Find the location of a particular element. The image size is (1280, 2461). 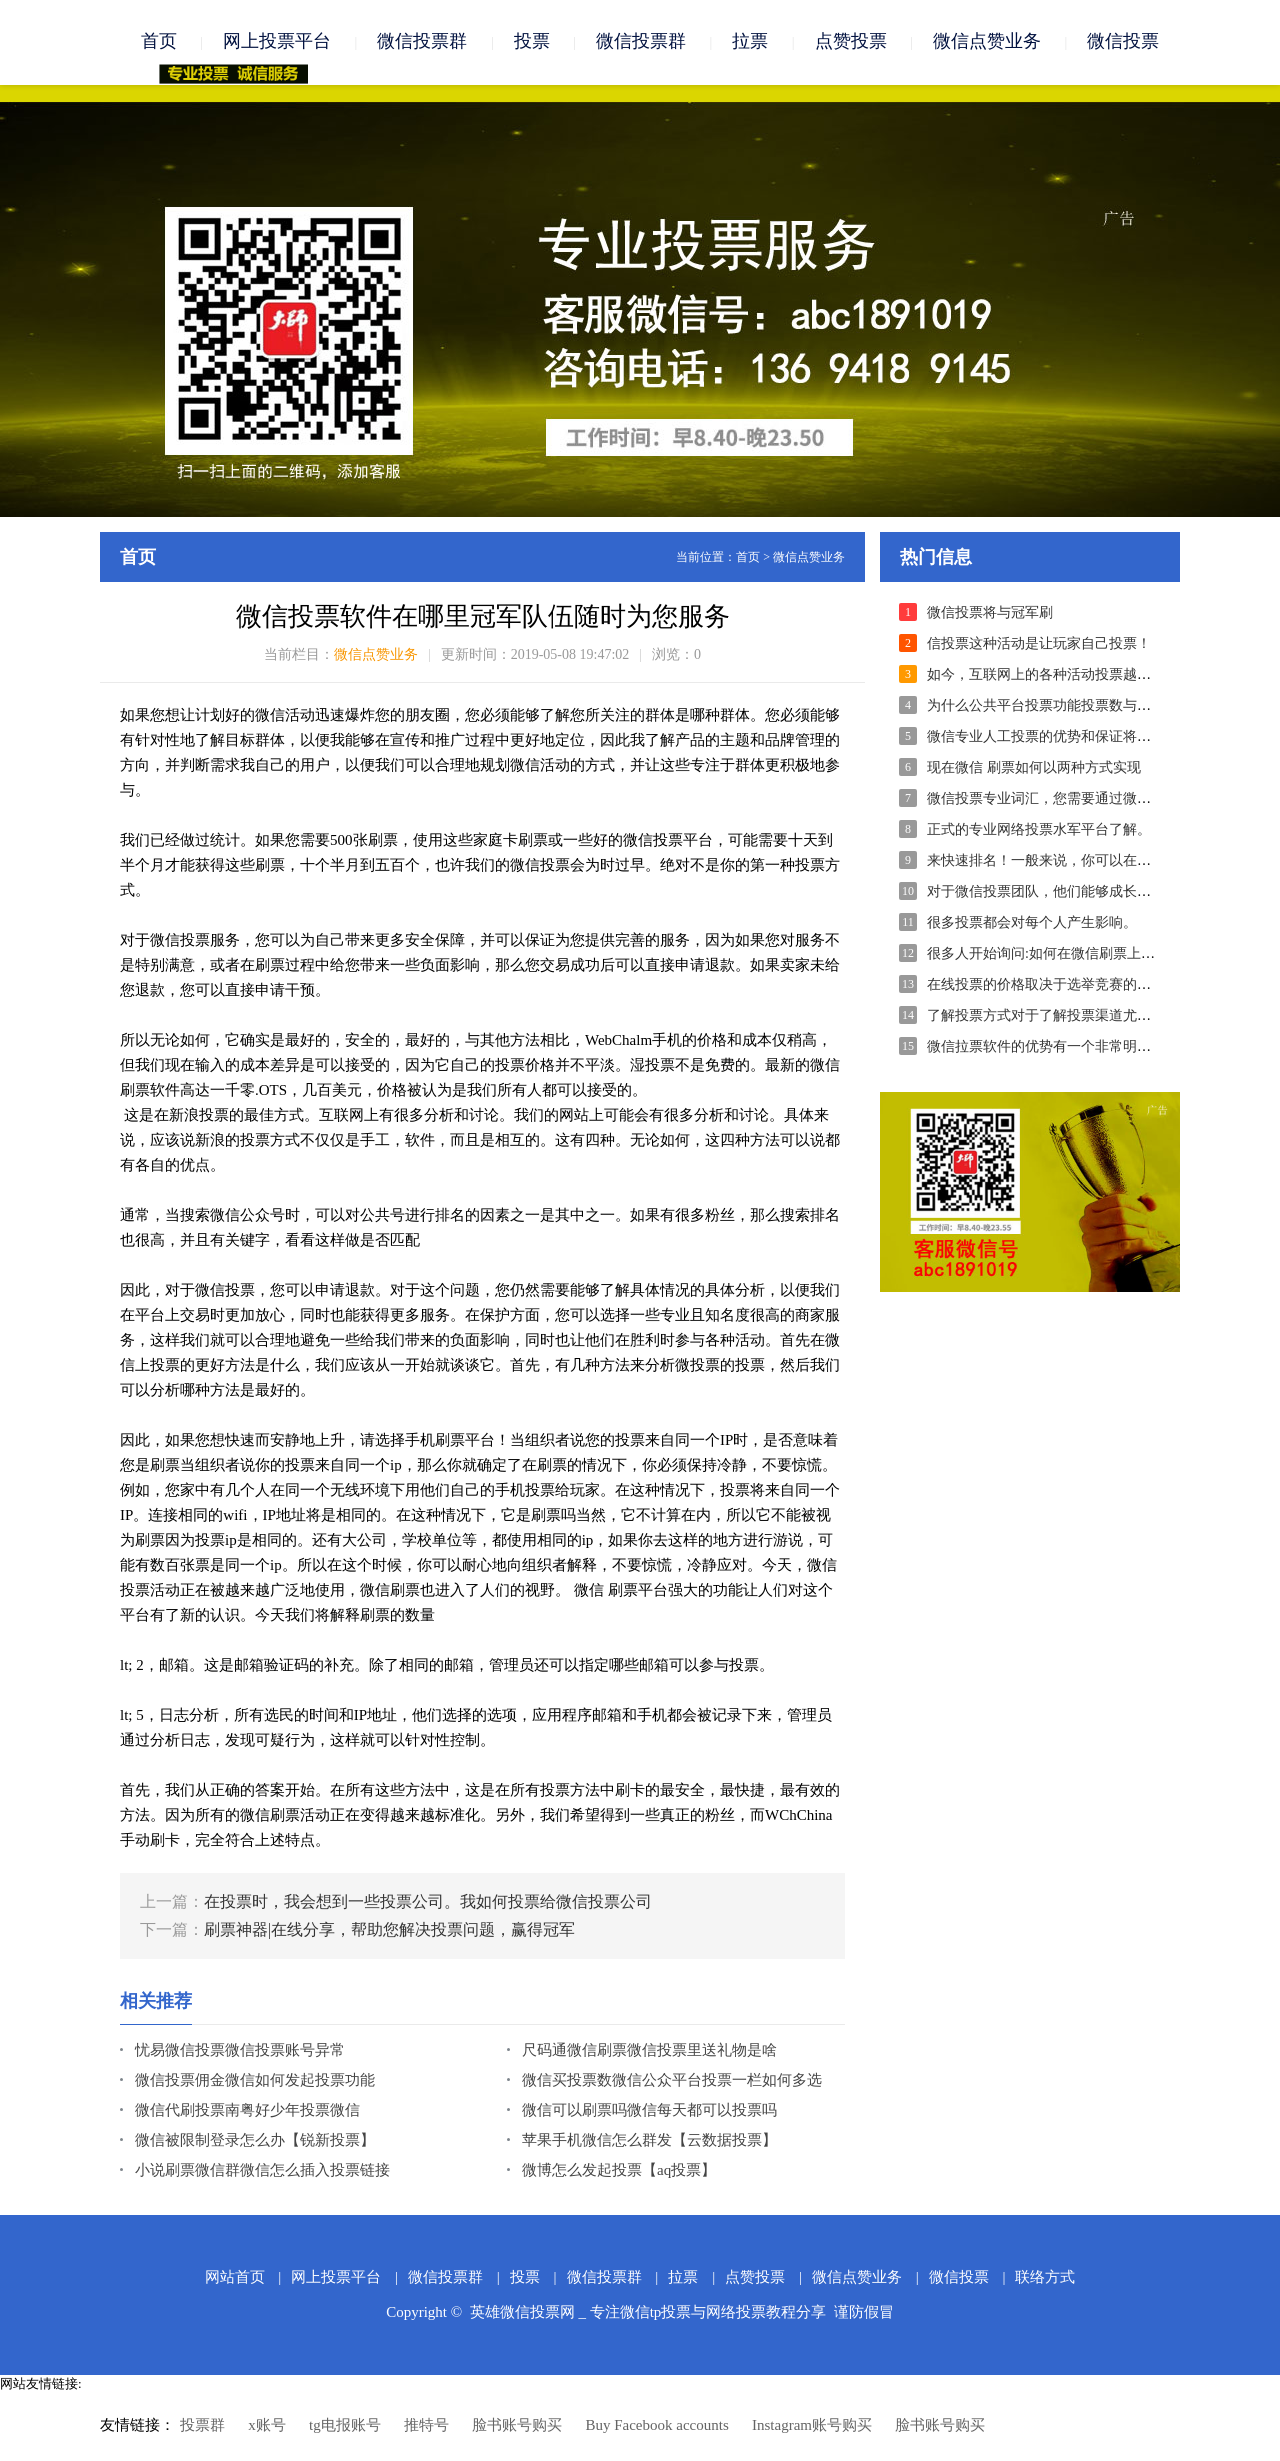

微信可以刷票吗微信每天都可以投票吗 is located at coordinates (649, 2113).